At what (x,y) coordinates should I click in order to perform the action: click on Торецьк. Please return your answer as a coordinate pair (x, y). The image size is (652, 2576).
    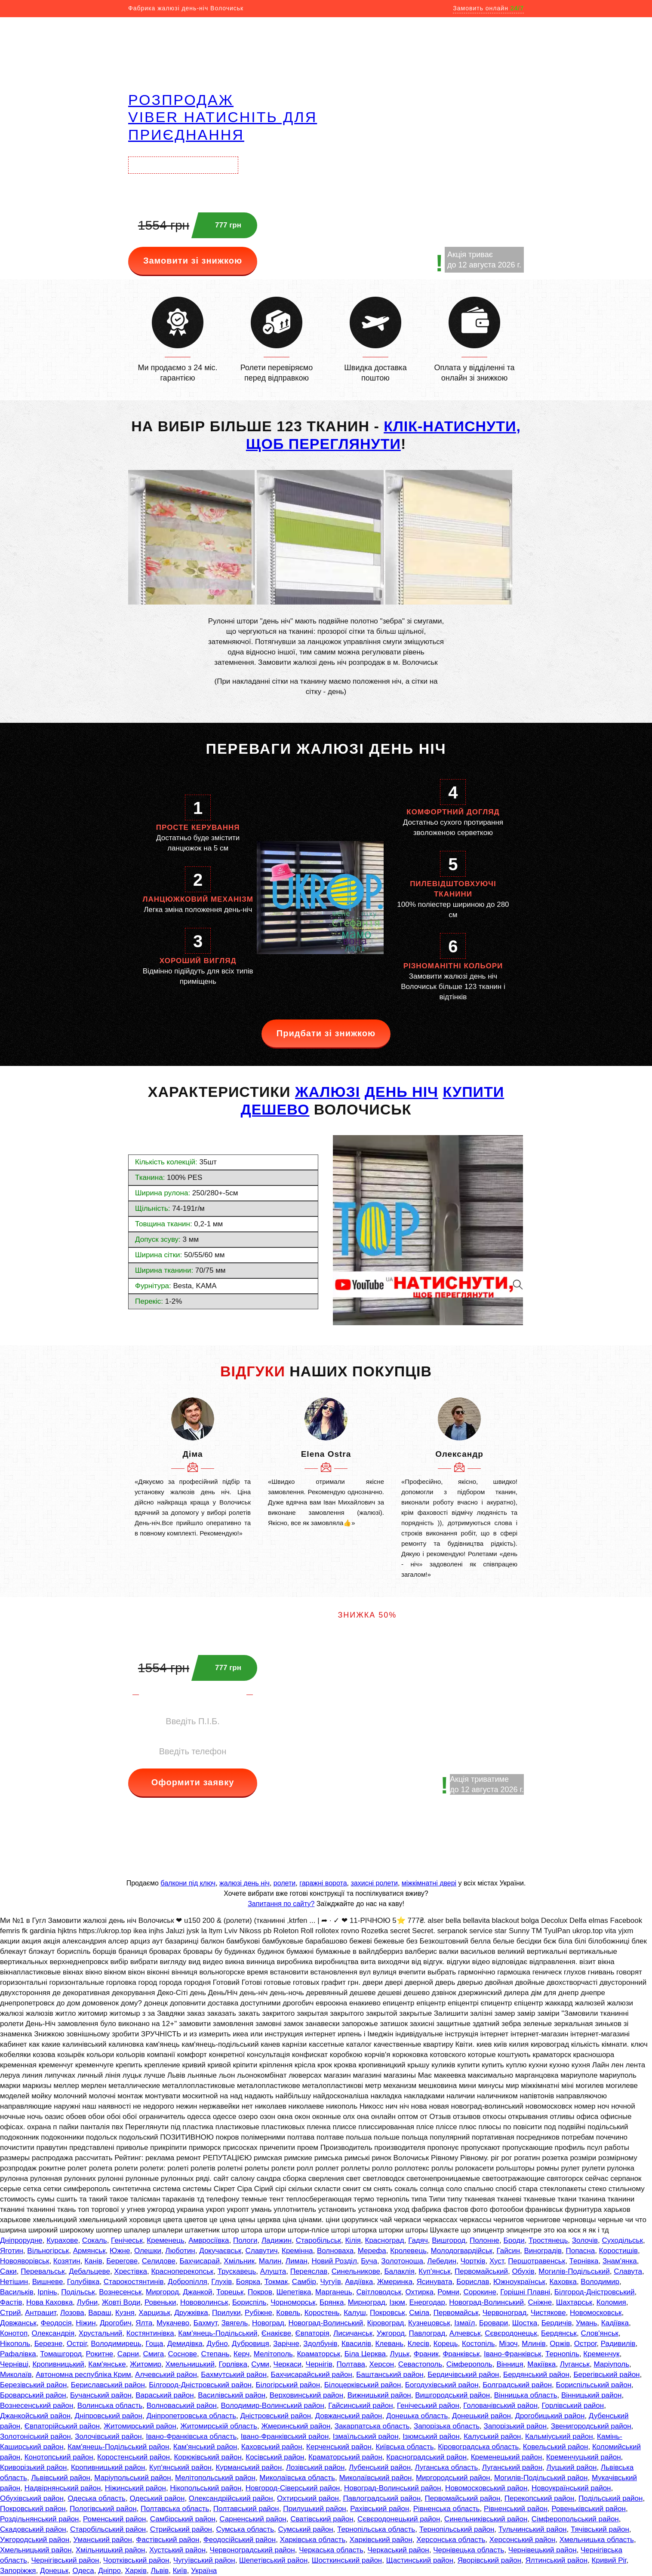
    Looking at the image, I should click on (229, 2292).